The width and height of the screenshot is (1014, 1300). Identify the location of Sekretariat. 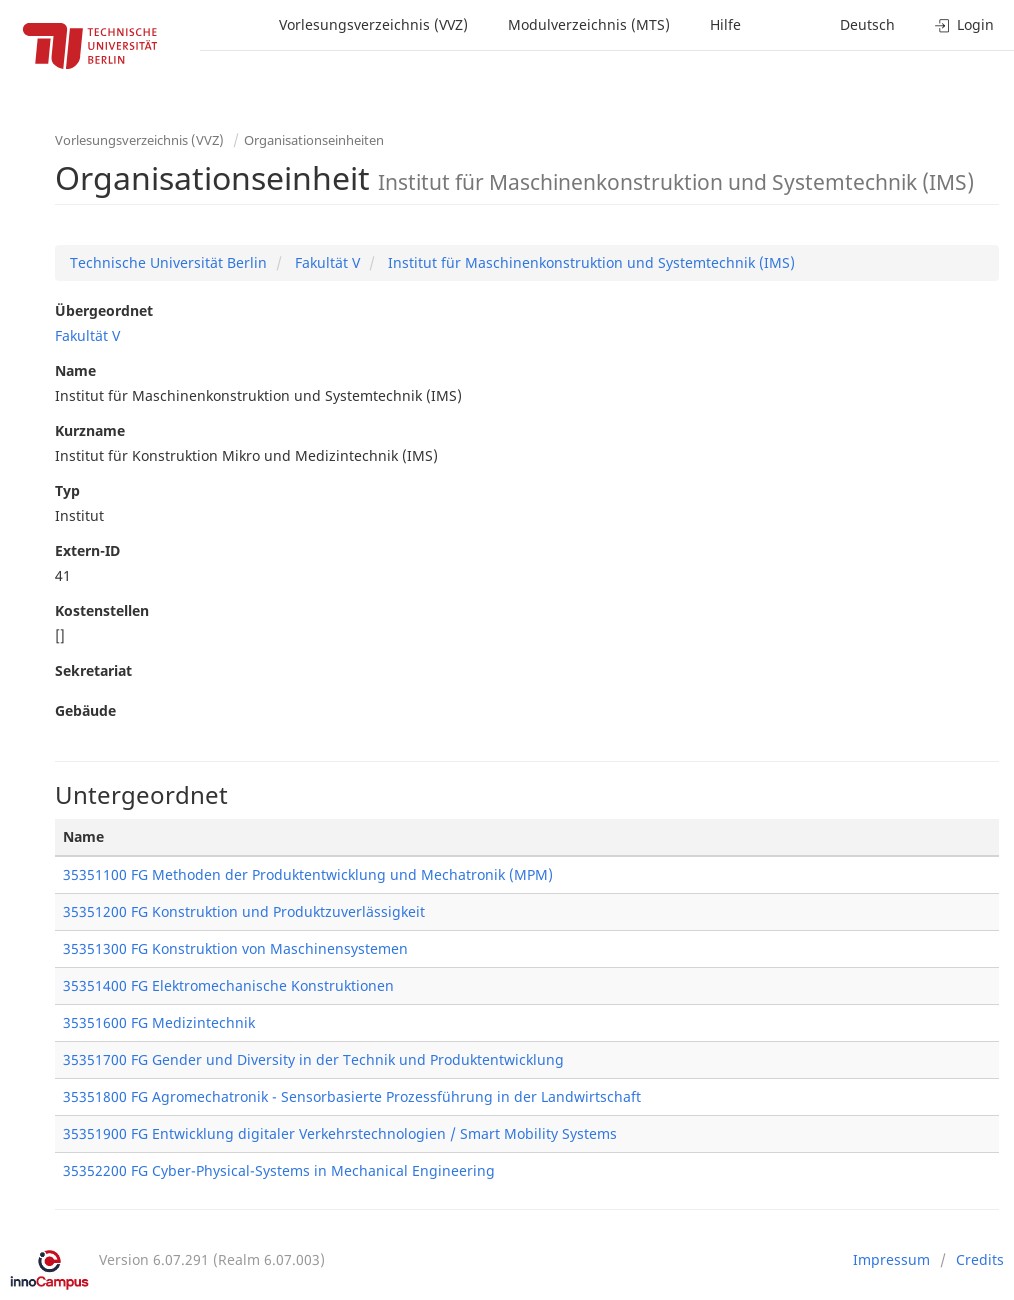
(93, 670).